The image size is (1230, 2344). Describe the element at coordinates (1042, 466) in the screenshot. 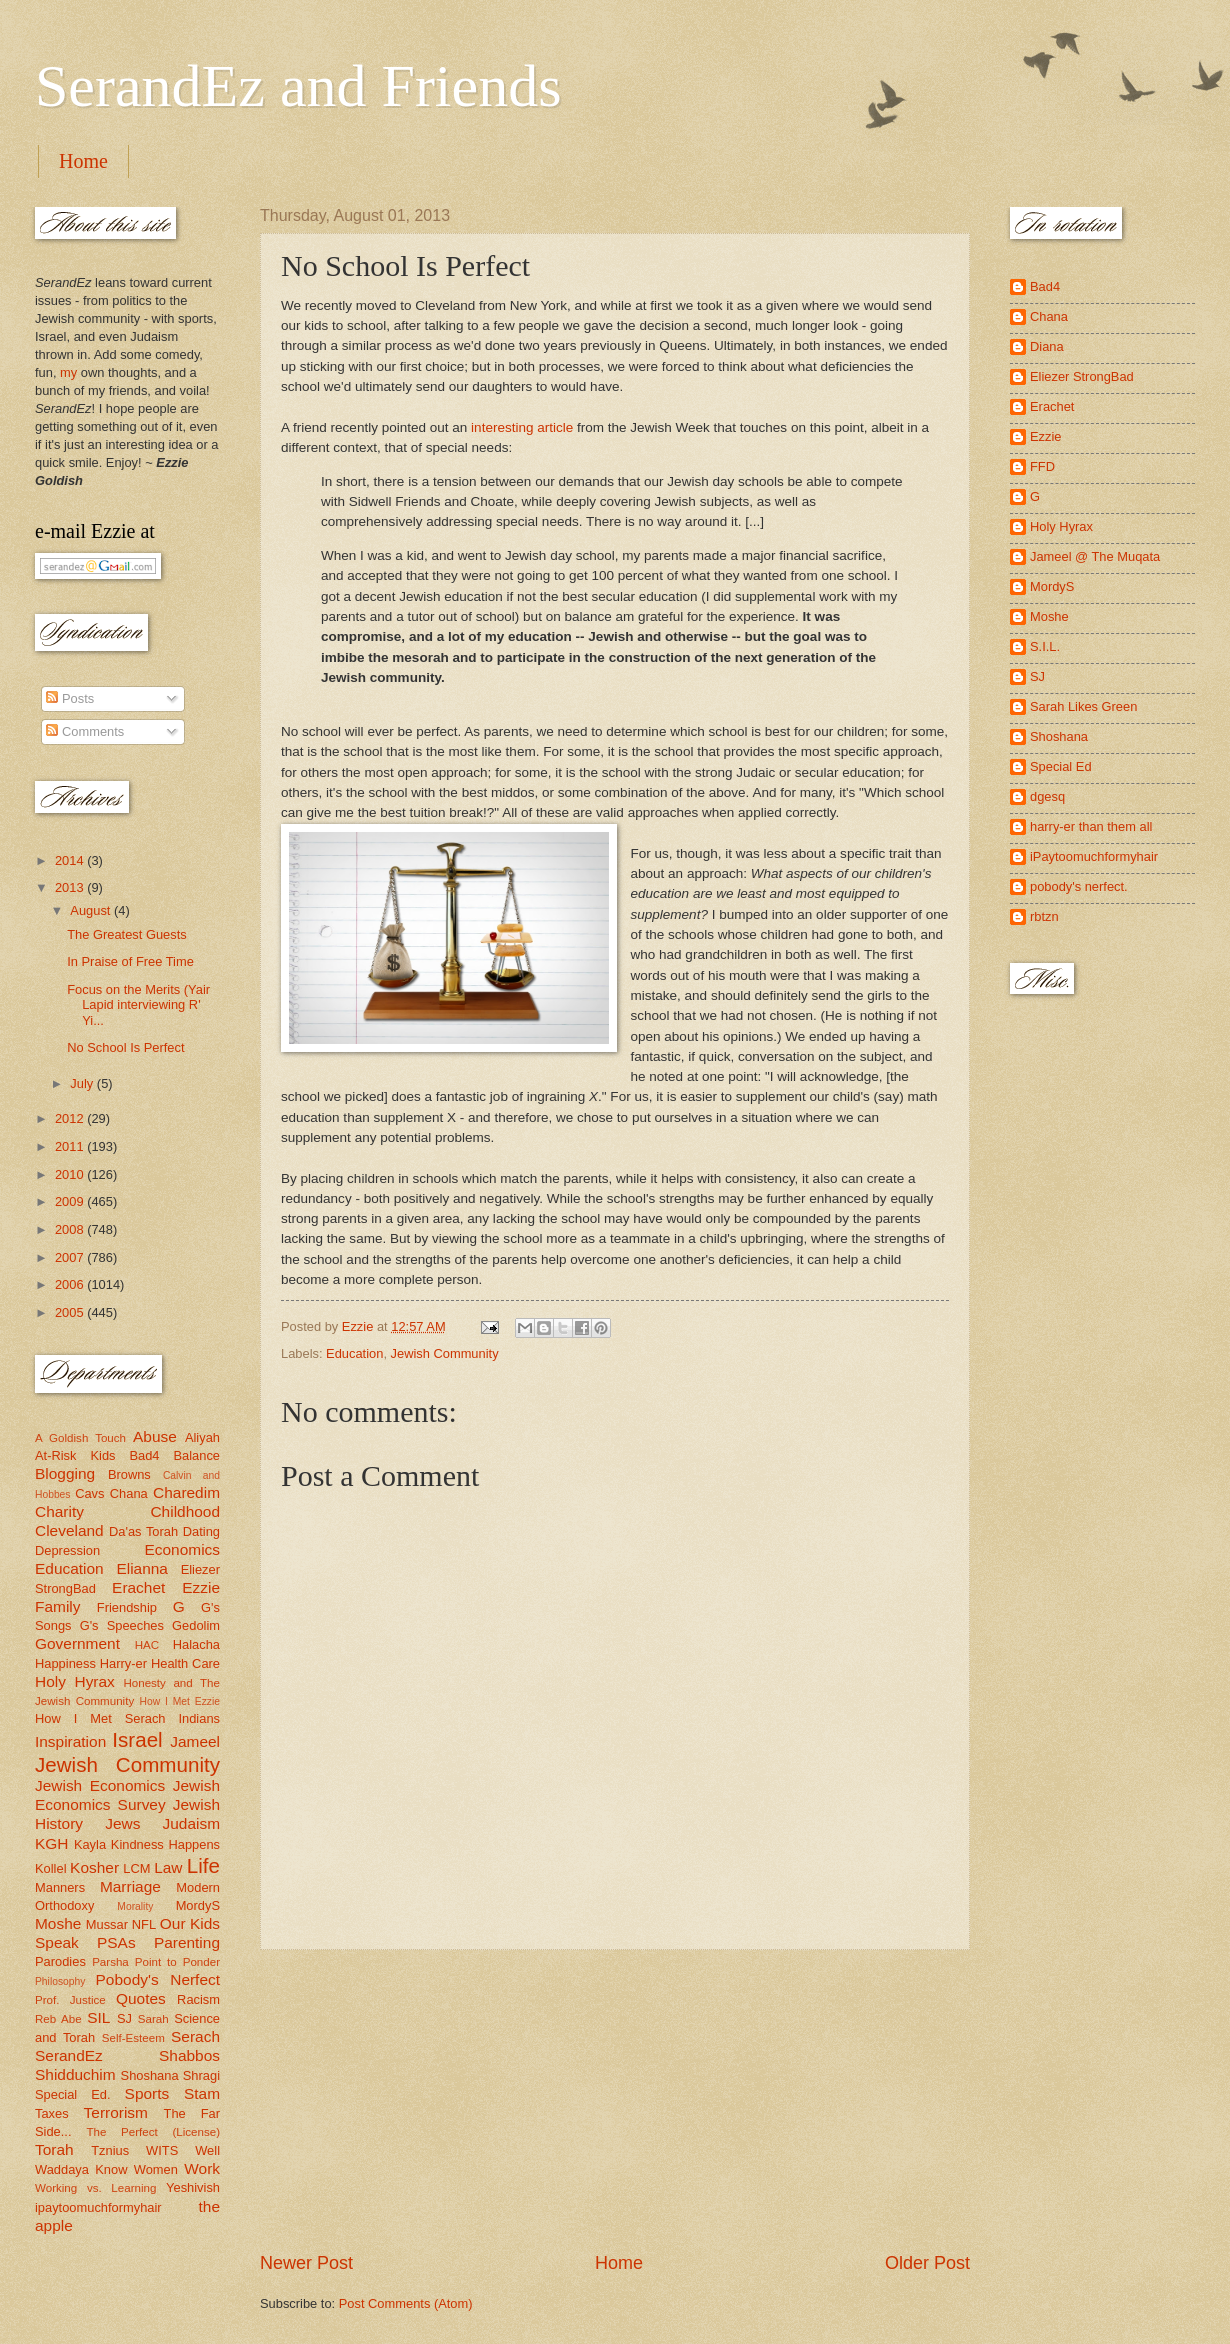

I see `FFD` at that location.